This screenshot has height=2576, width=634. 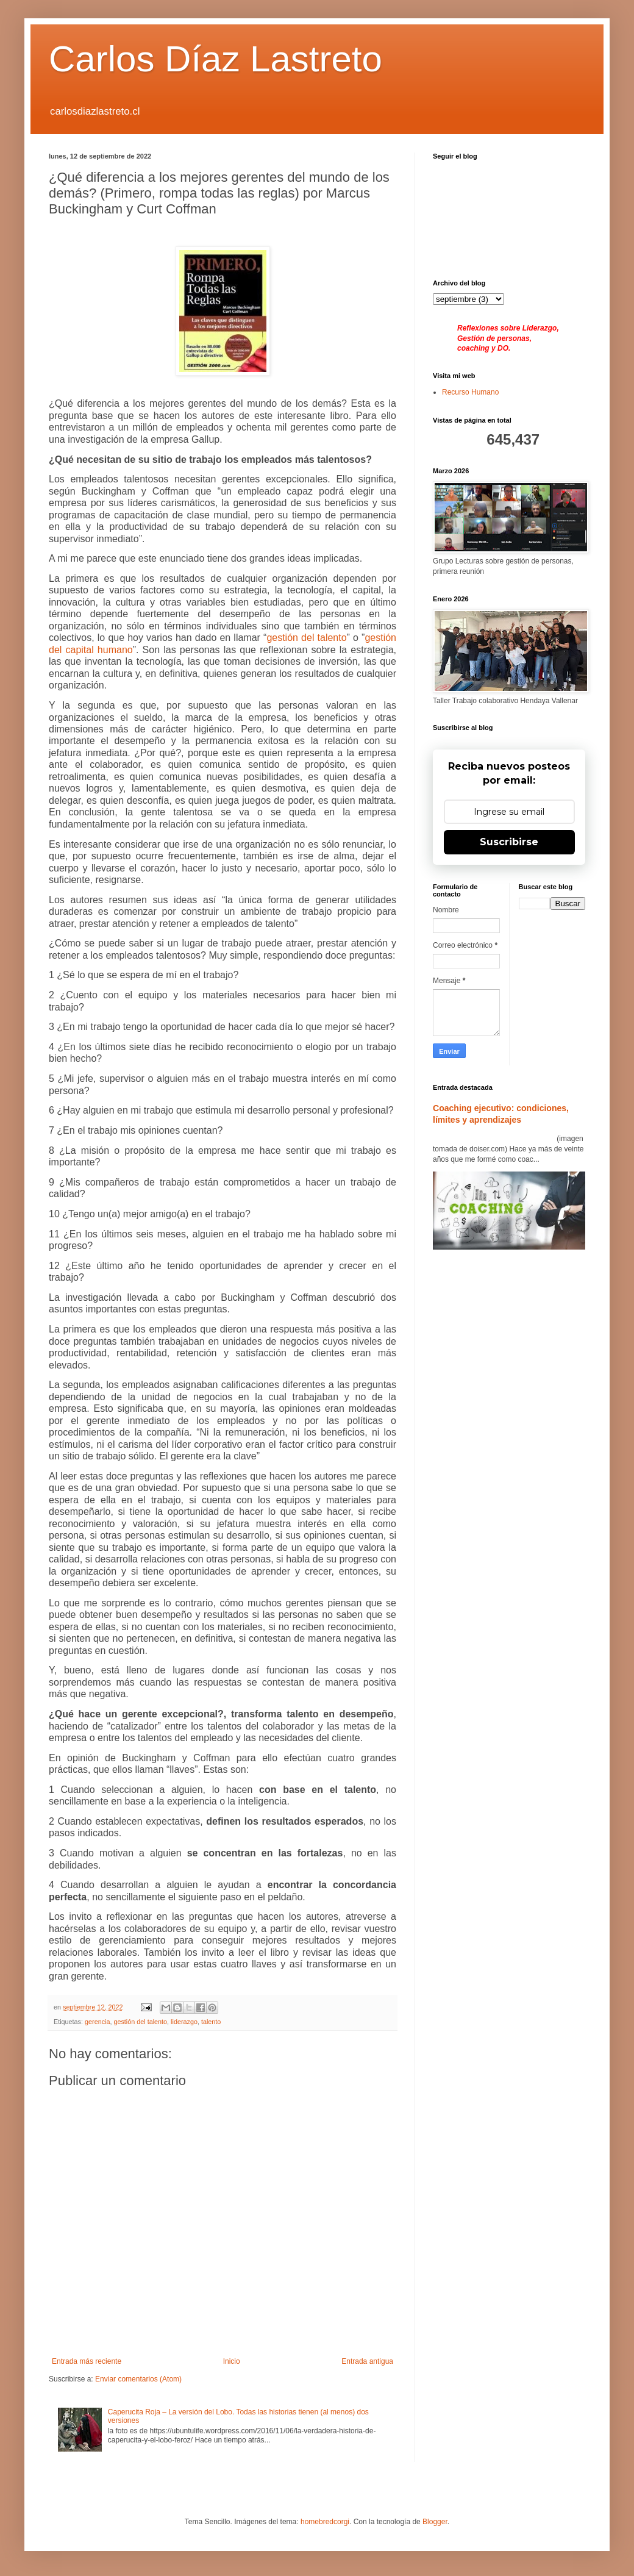 What do you see at coordinates (434, 2521) in the screenshot?
I see `Blogger` at bounding box center [434, 2521].